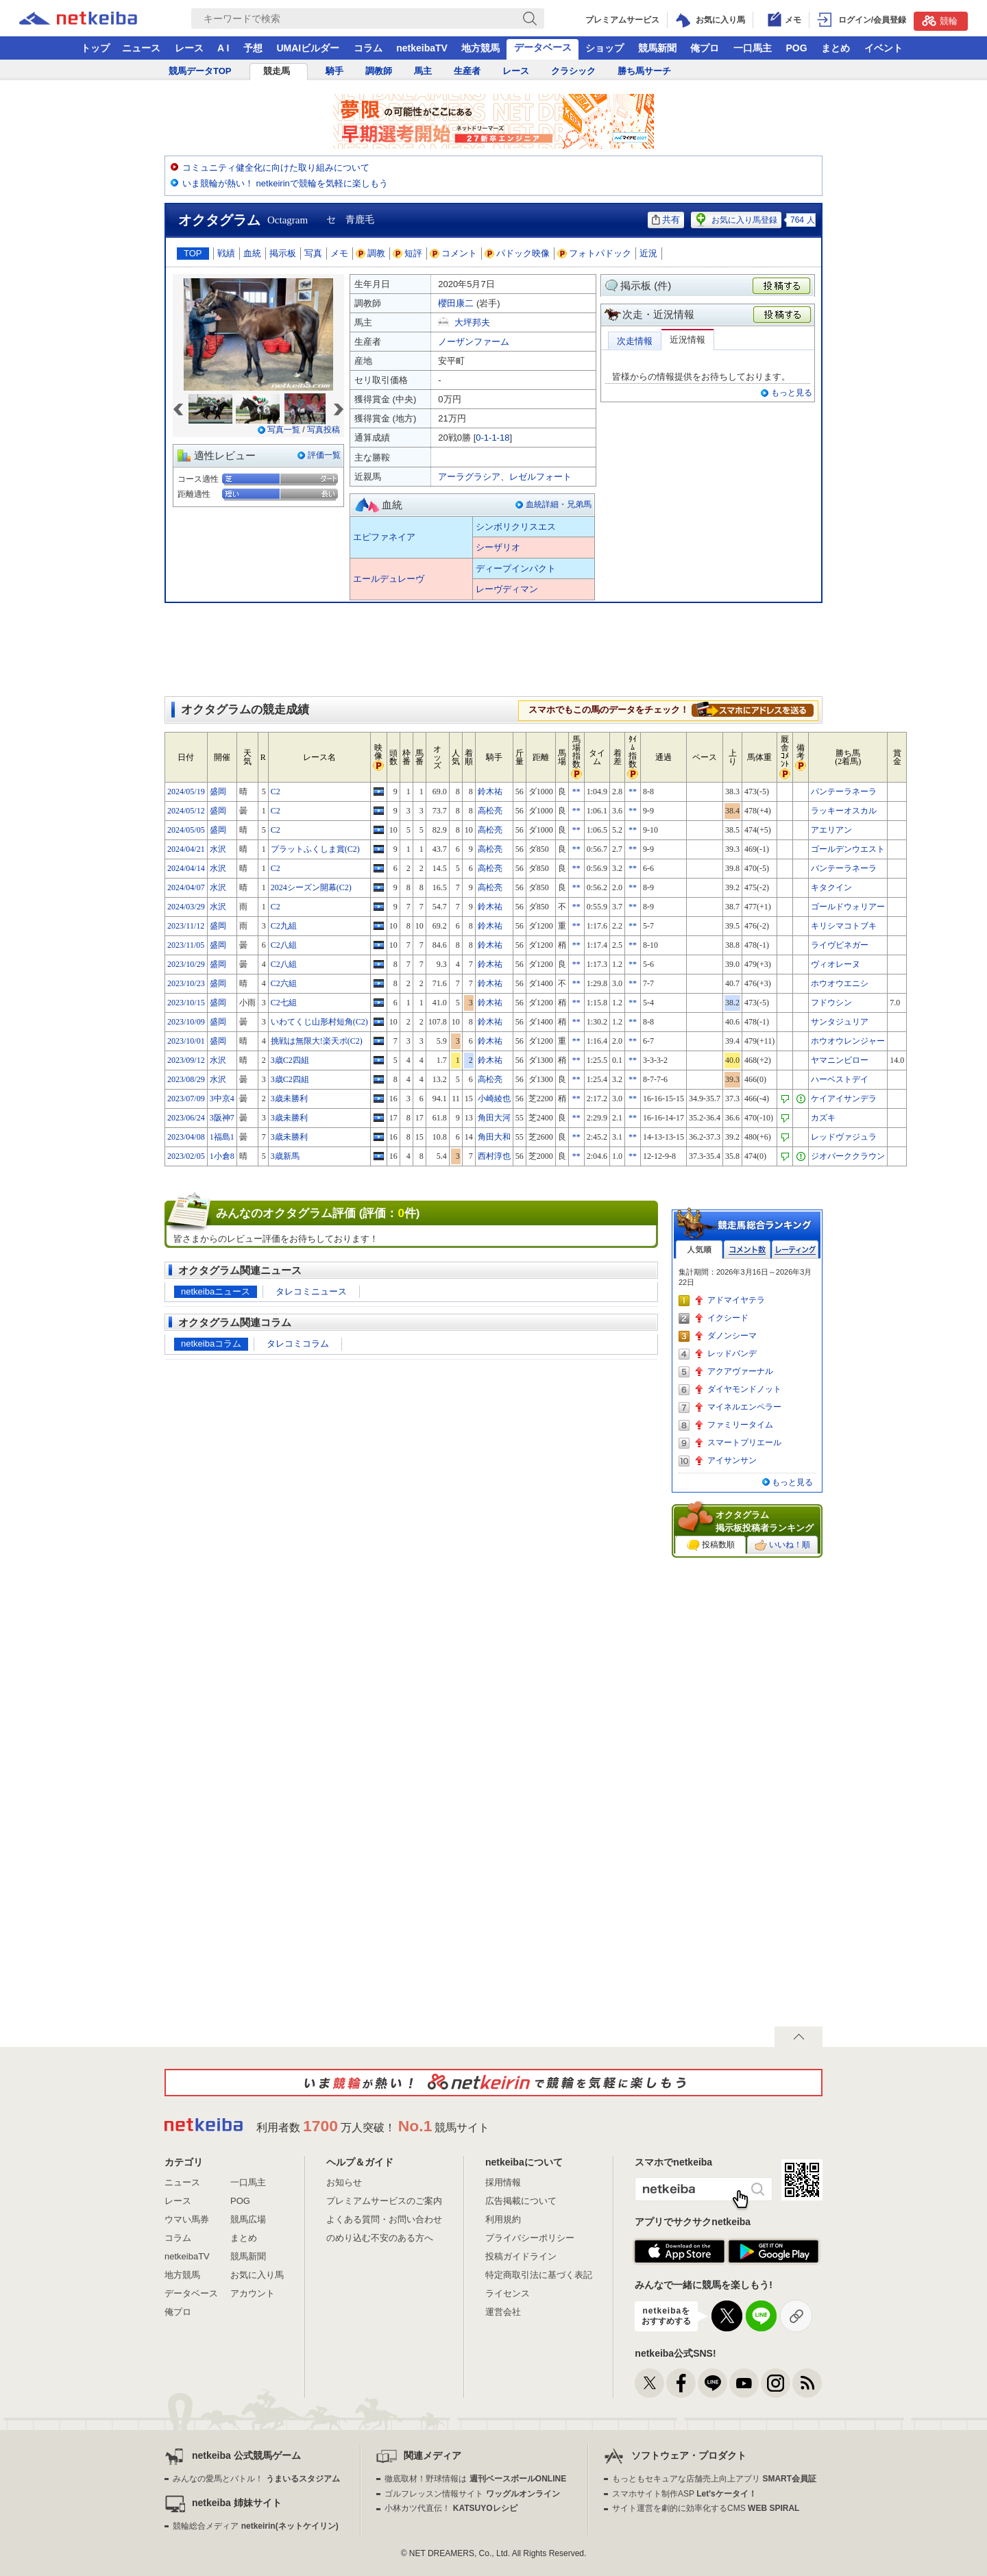 The height and width of the screenshot is (2576, 987). What do you see at coordinates (835, 964) in the screenshot?
I see `ヴィオレーヌ` at bounding box center [835, 964].